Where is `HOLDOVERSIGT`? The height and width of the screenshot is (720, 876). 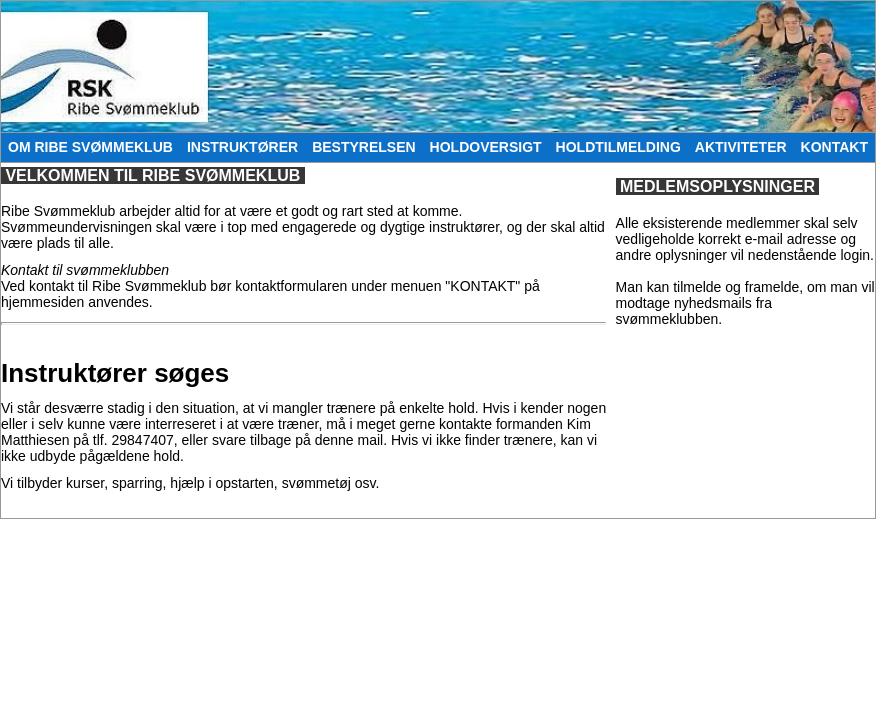
HOLDOVERSIGT is located at coordinates (486, 147).